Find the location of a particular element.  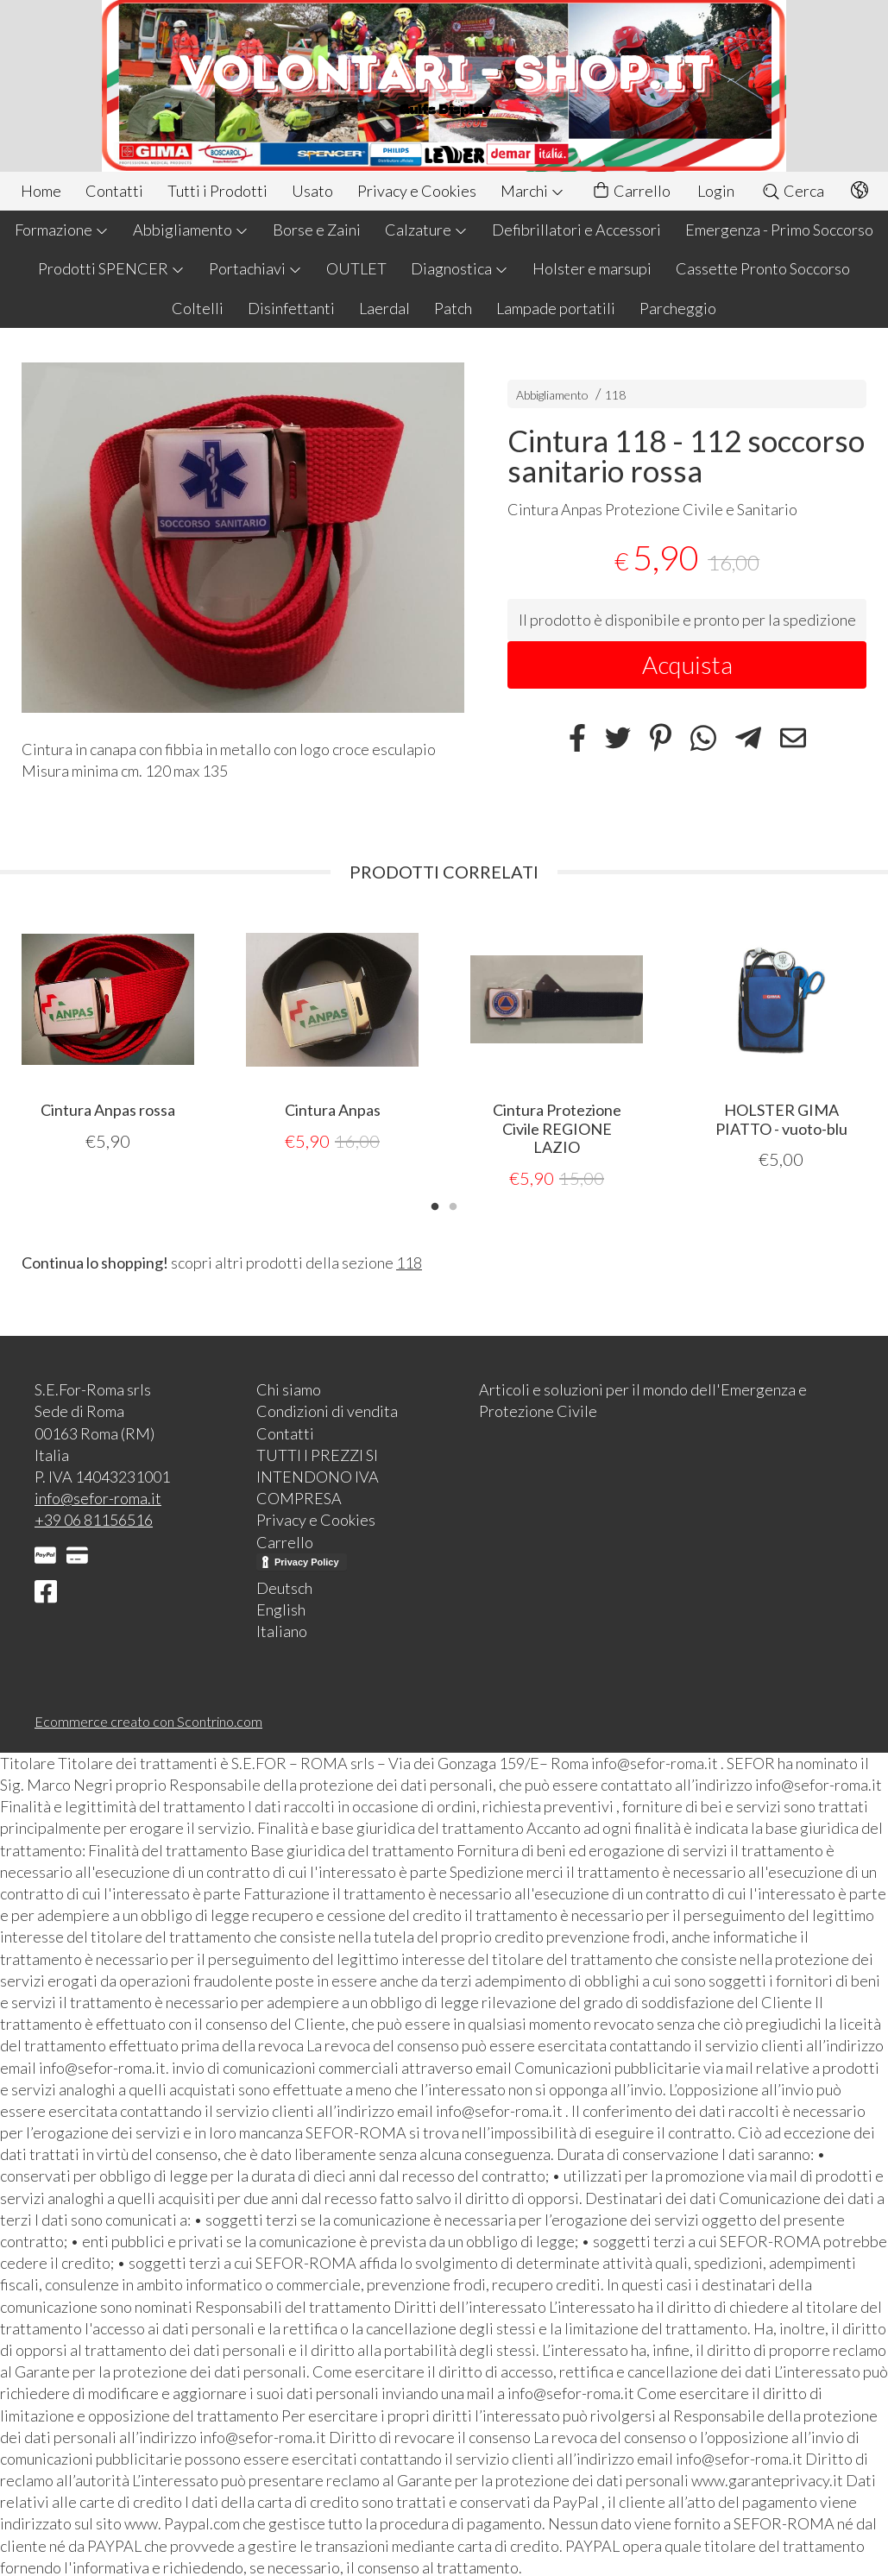

Portachiavi is located at coordinates (255, 268).